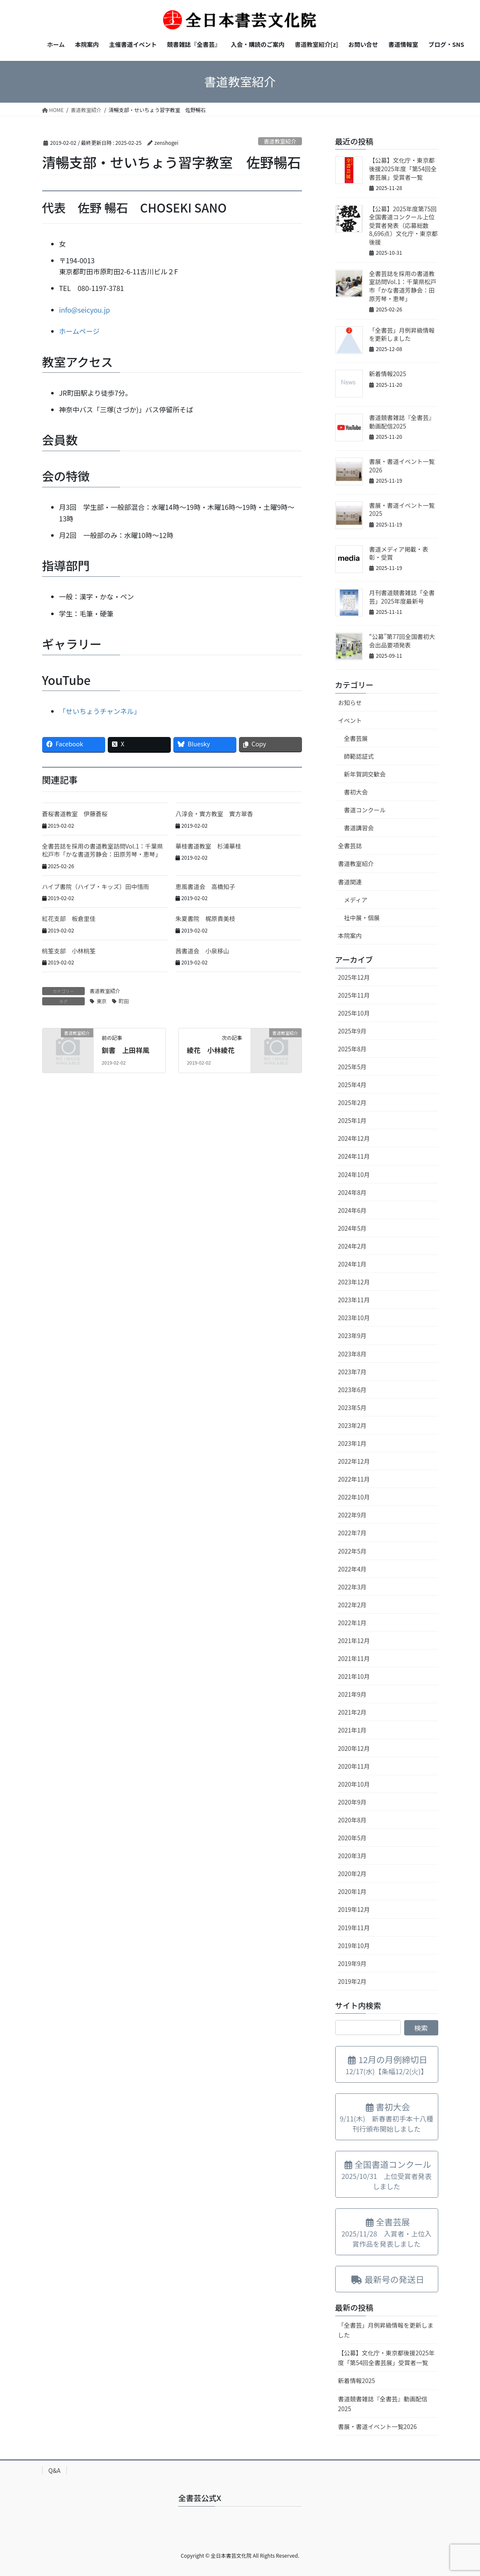 The image size is (480, 2576). I want to click on 蒼桜書道教室 伊藤蒼桜, so click(75, 813).